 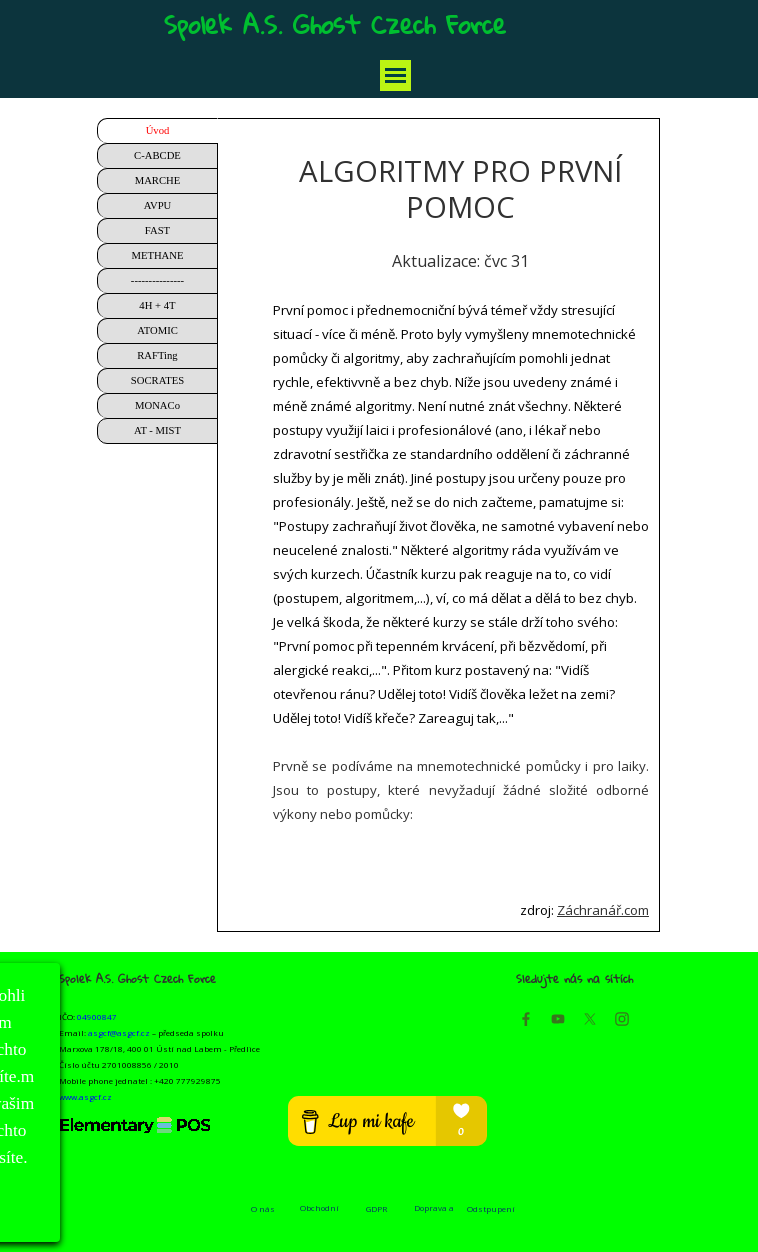 What do you see at coordinates (157, 405) in the screenshot?
I see `MONACo` at bounding box center [157, 405].